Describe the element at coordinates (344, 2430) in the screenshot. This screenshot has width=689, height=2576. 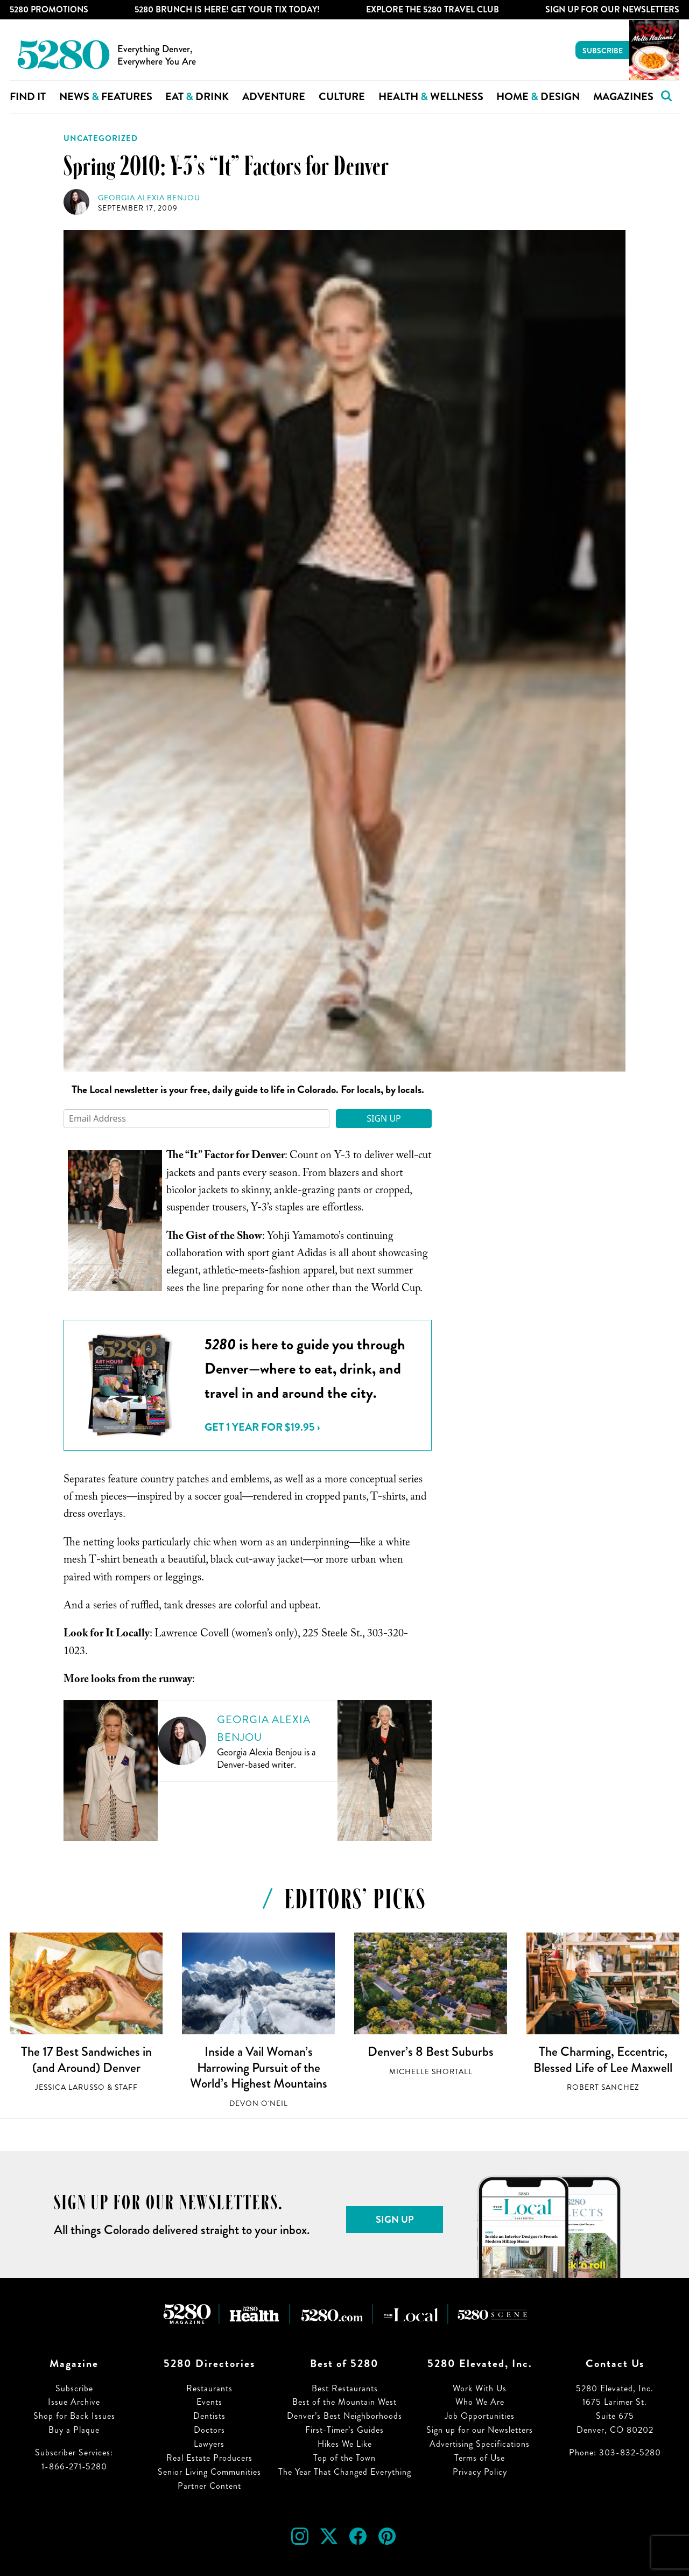
I see `First-Timer’s Guides` at that location.